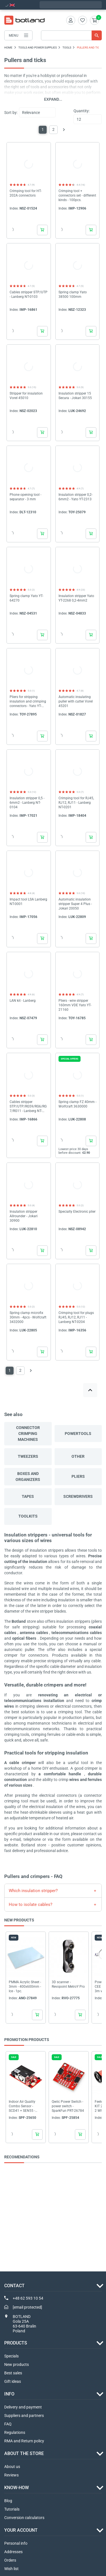 Image resolution: width=106 pixels, height=2576 pixels. I want to click on Conversion calculators, so click(24, 2517).